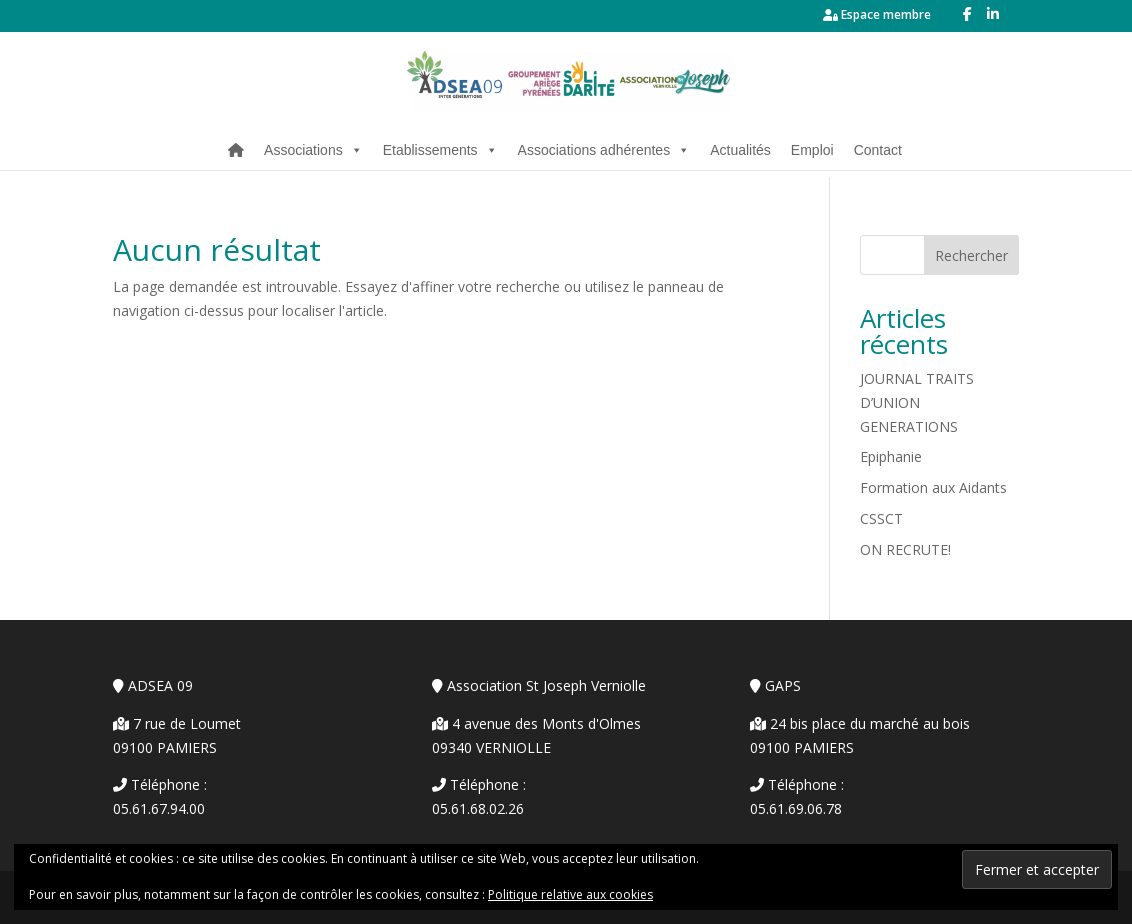 The height and width of the screenshot is (924, 1132). Describe the element at coordinates (159, 808) in the screenshot. I see `05.61.67.94.00` at that location.